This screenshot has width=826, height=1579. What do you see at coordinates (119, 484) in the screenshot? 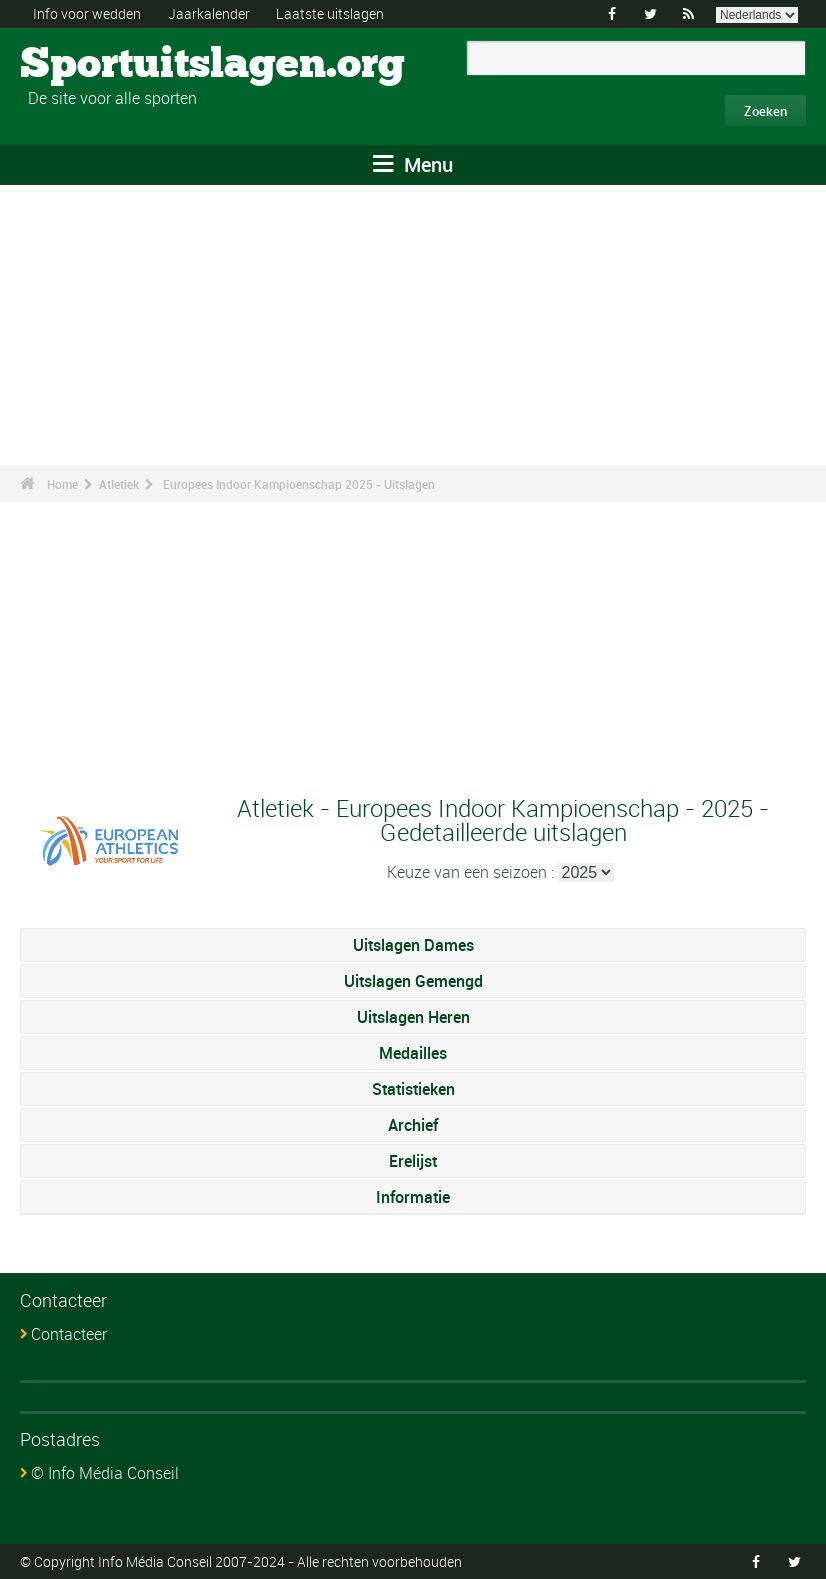
I see `Atletiek` at bounding box center [119, 484].